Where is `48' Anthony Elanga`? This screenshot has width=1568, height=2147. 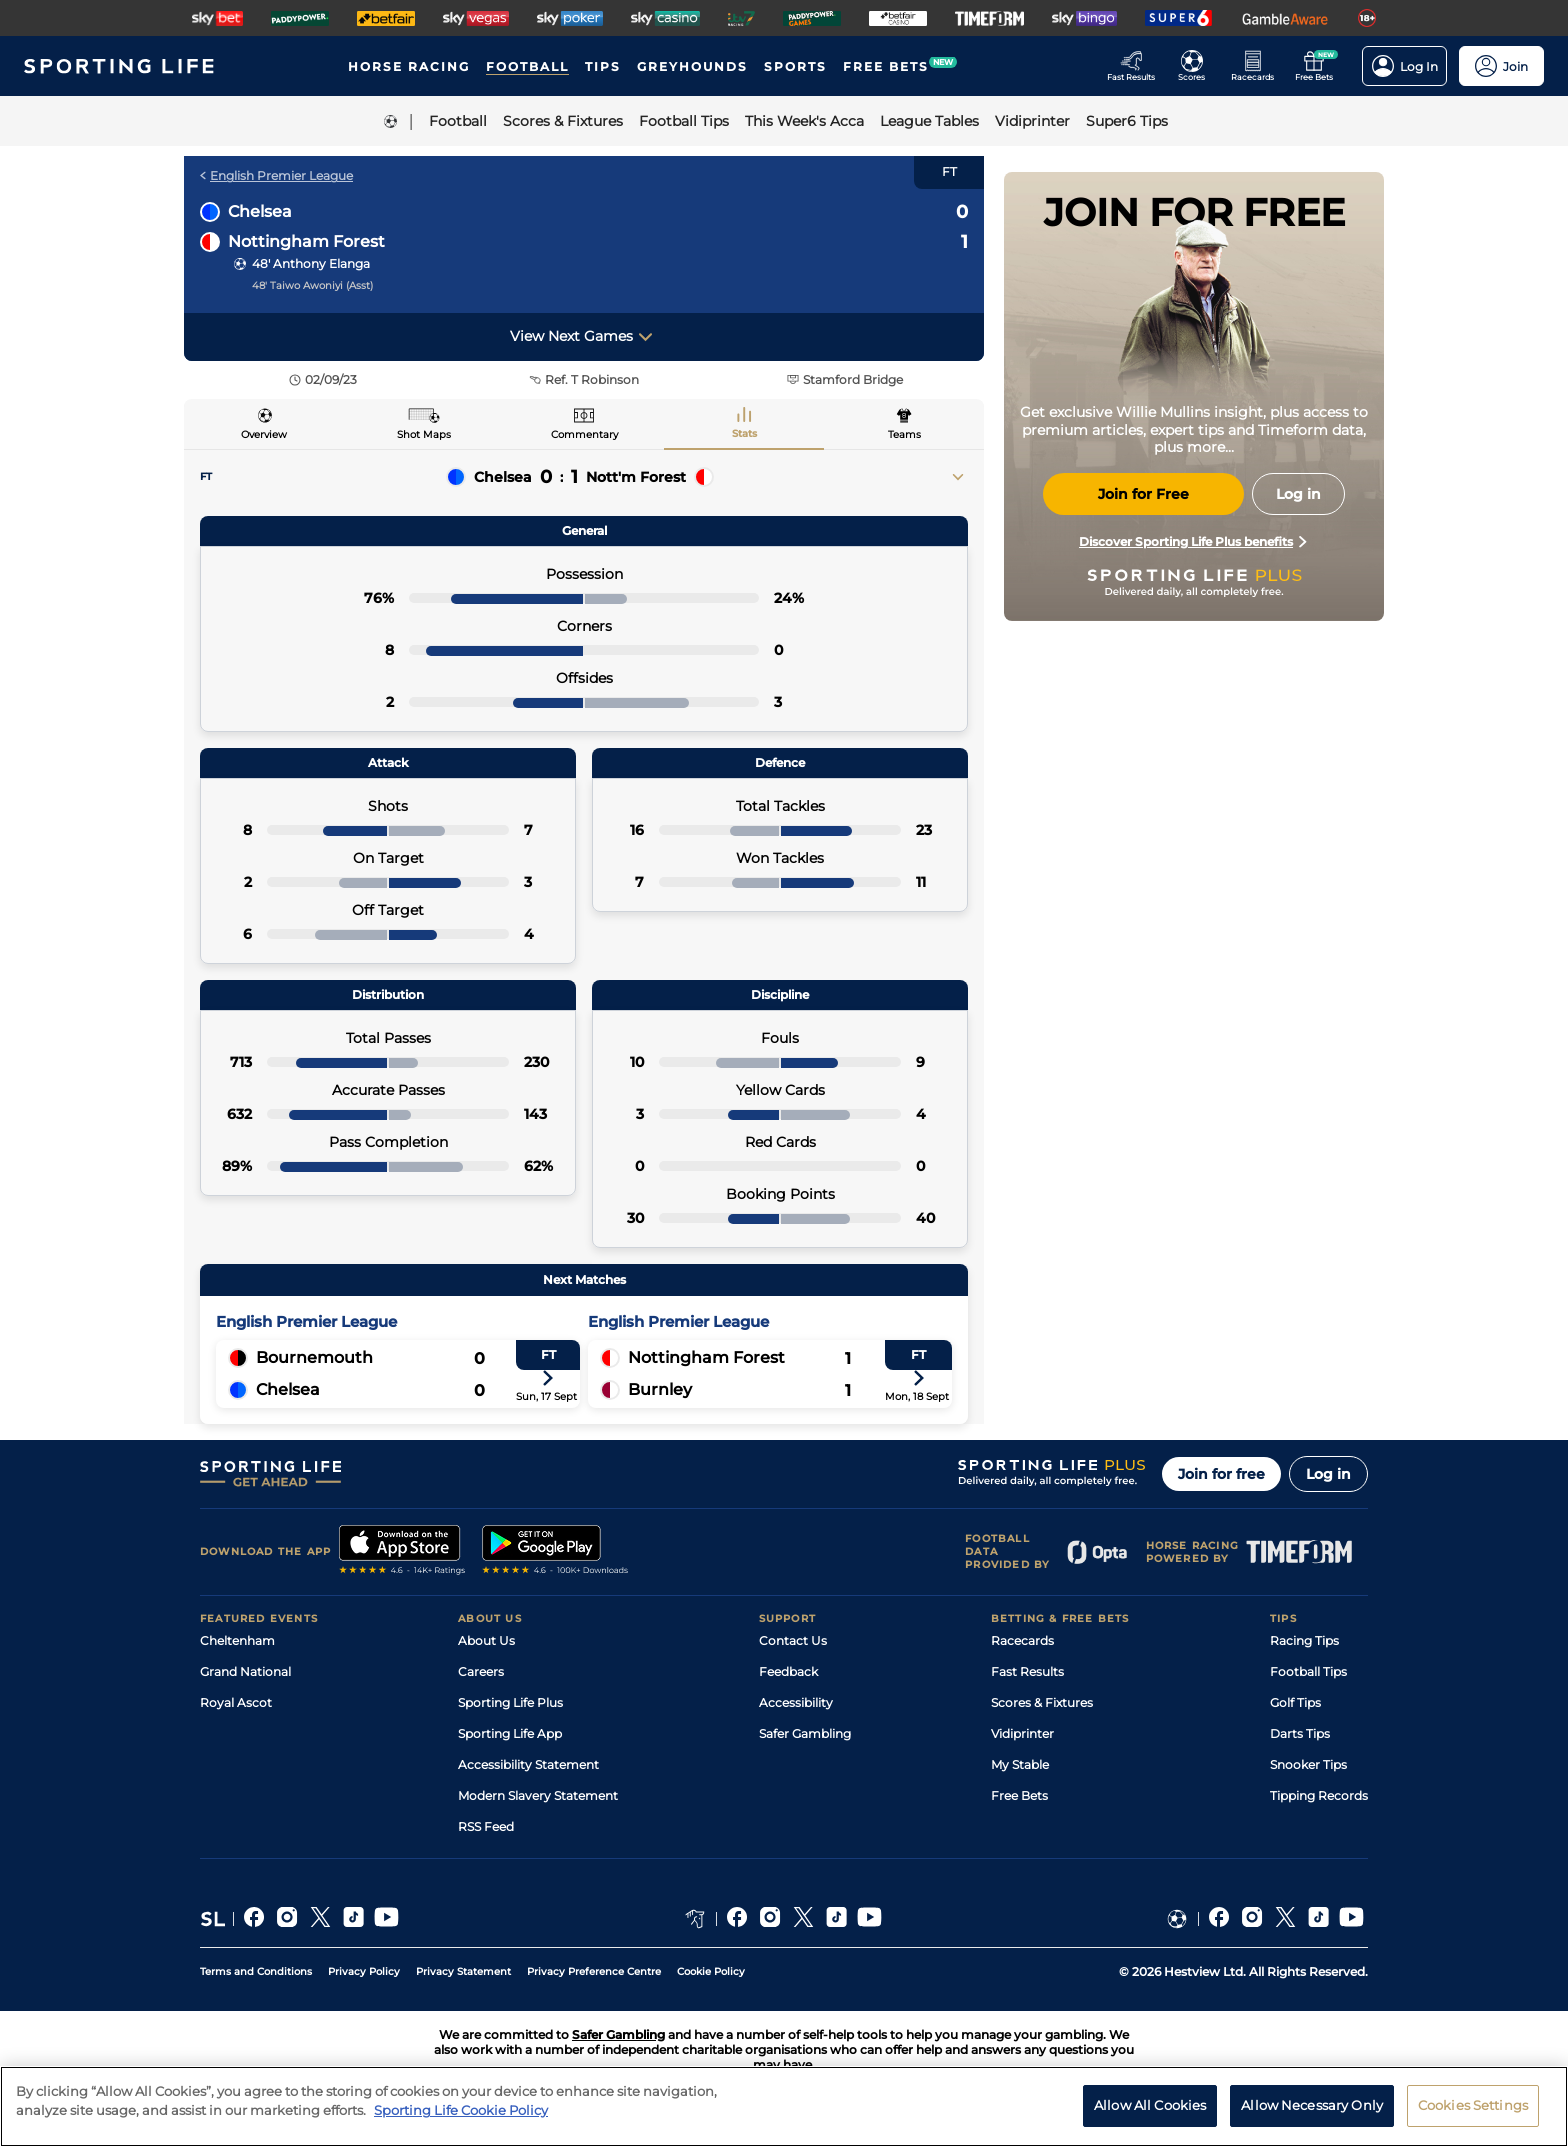 48' Anthony Elanga is located at coordinates (311, 263).